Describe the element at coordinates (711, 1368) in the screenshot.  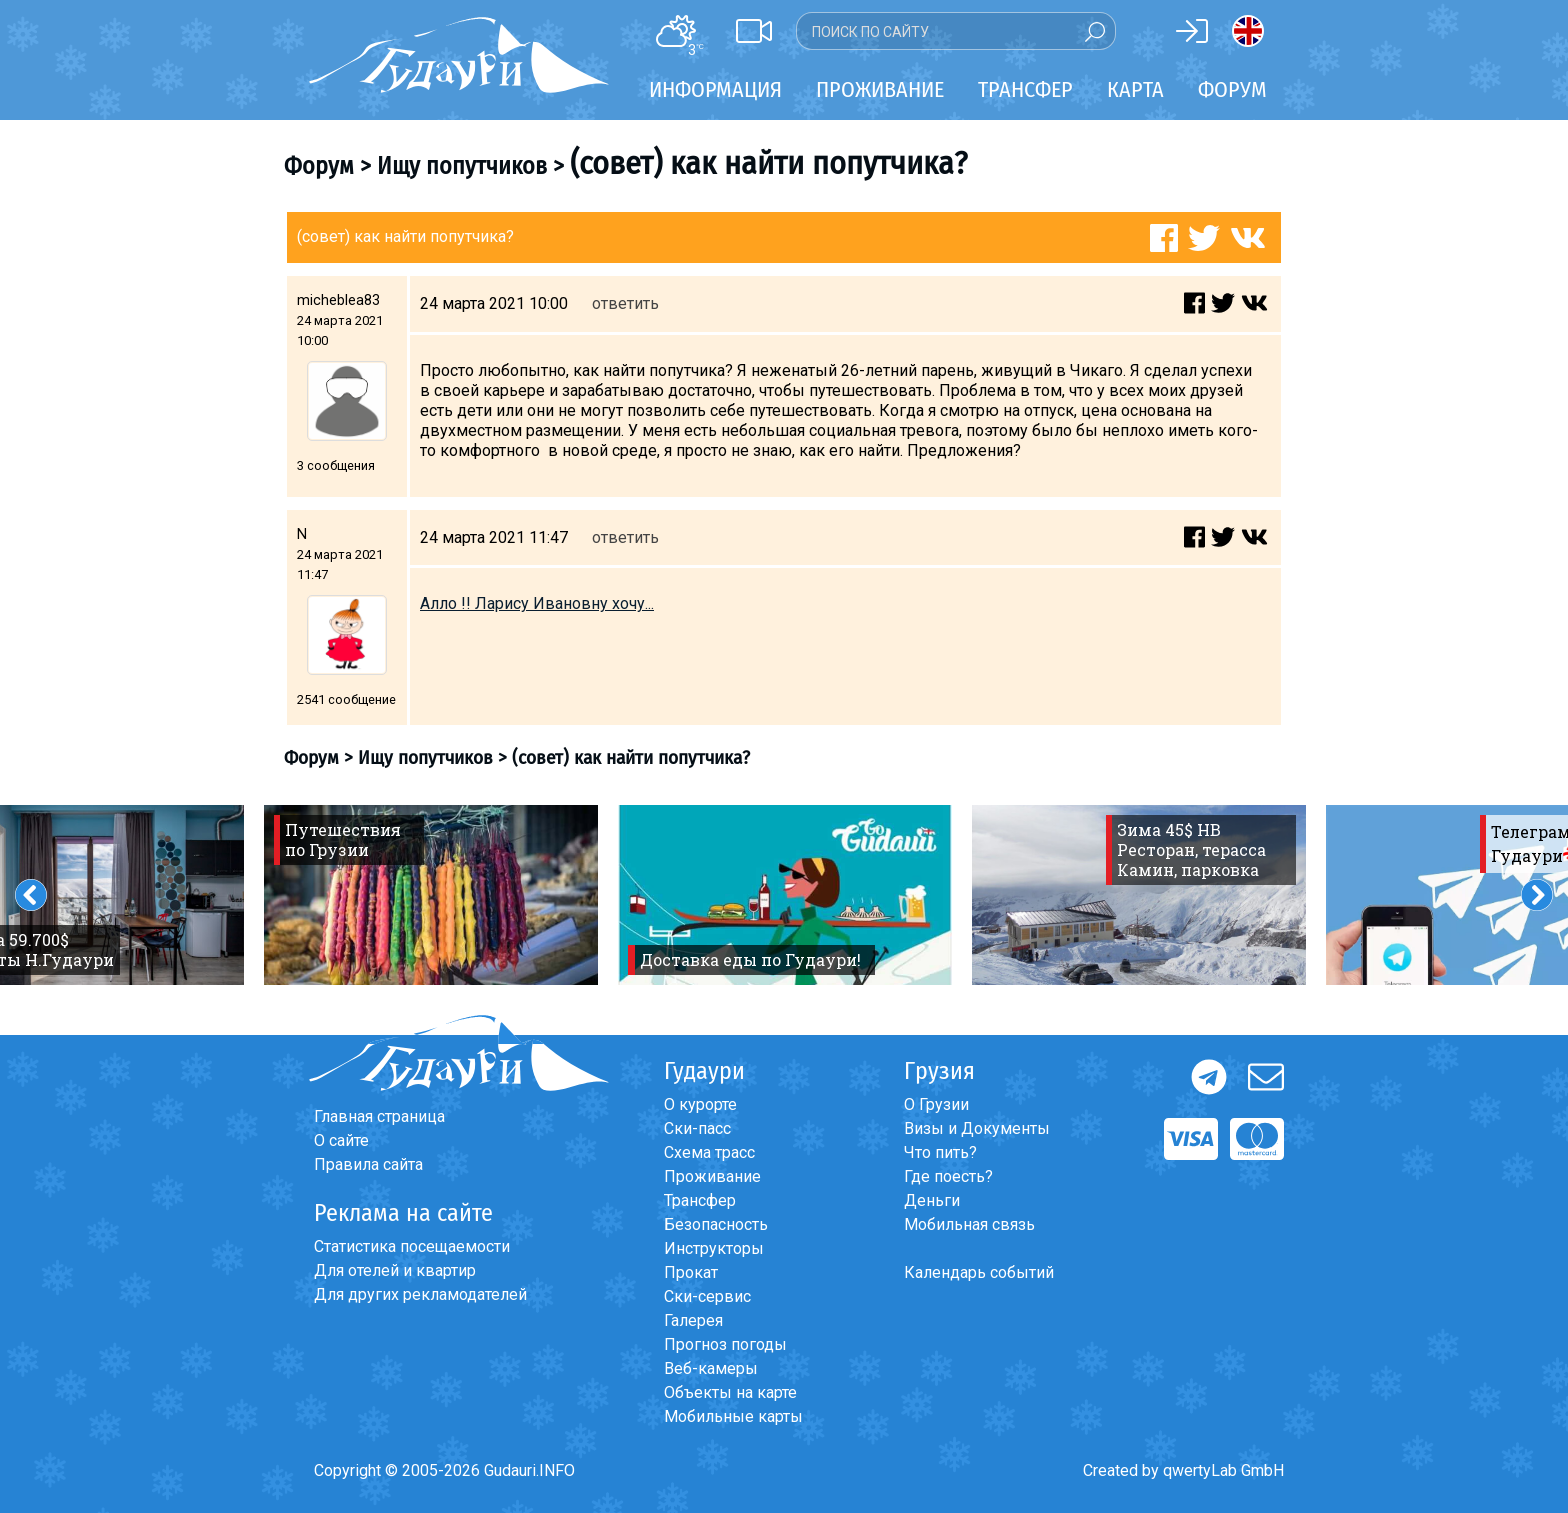
I see `Веб-камеры` at that location.